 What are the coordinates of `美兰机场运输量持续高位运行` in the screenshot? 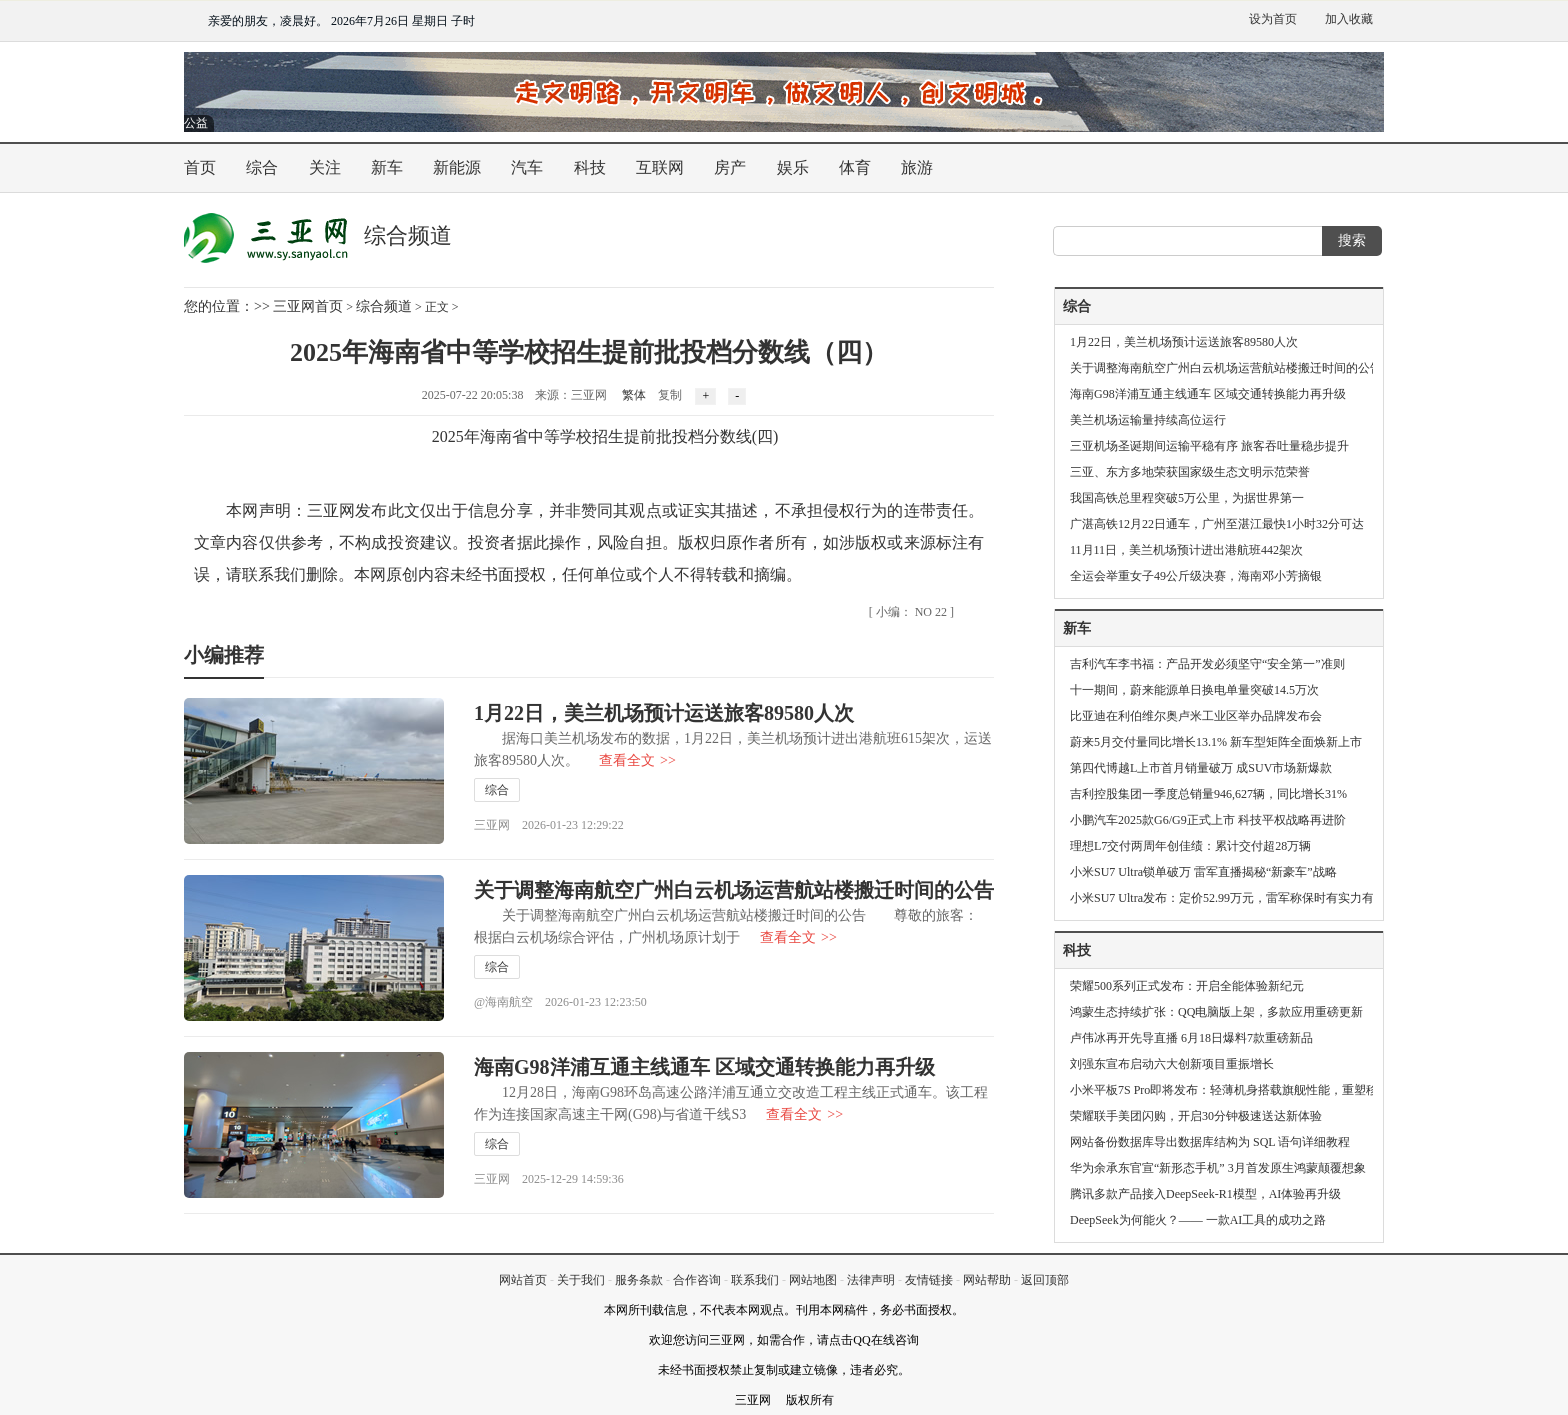 It's located at (1148, 420).